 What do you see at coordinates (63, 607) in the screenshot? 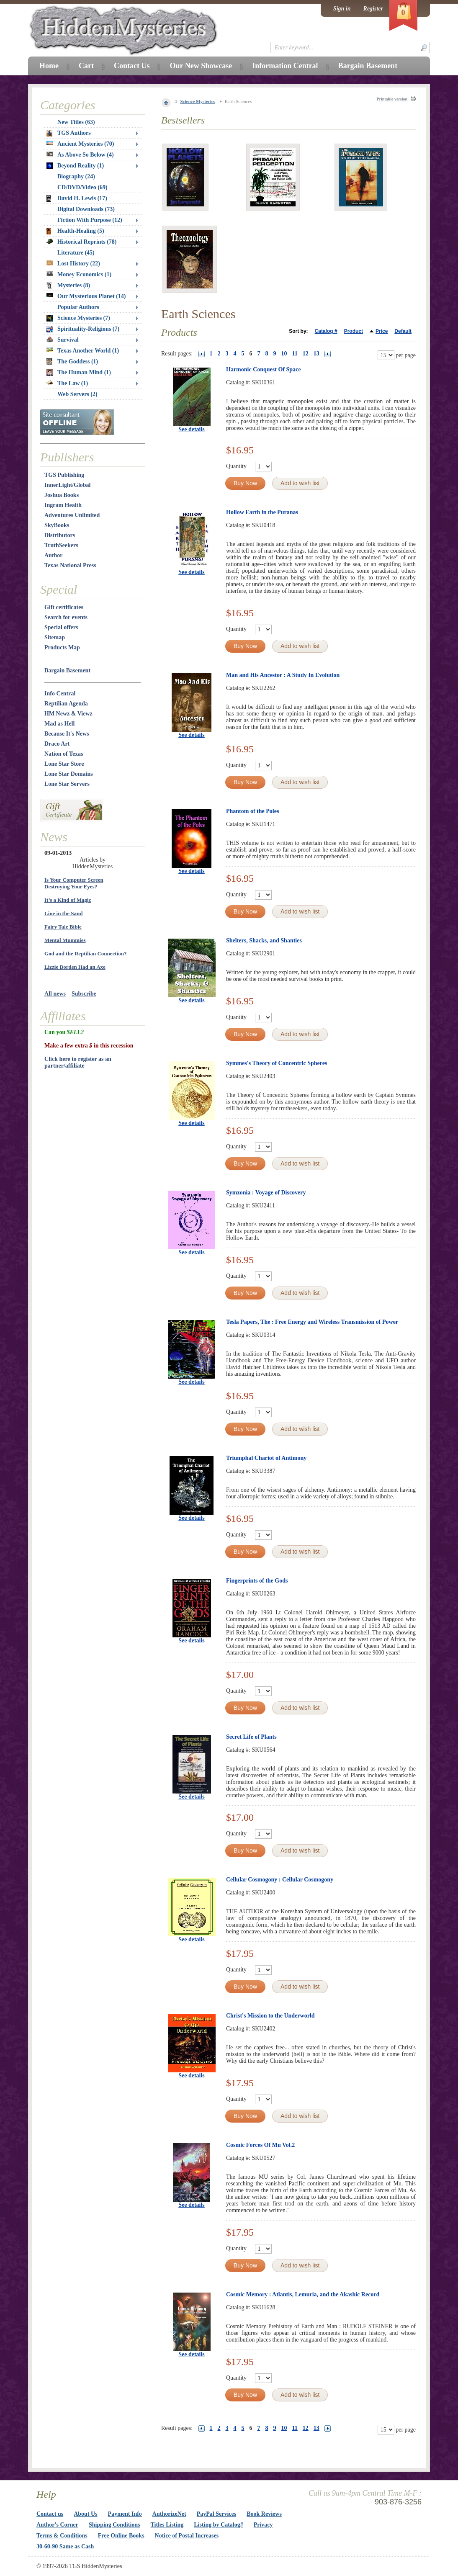
I see `Gift certificates` at bounding box center [63, 607].